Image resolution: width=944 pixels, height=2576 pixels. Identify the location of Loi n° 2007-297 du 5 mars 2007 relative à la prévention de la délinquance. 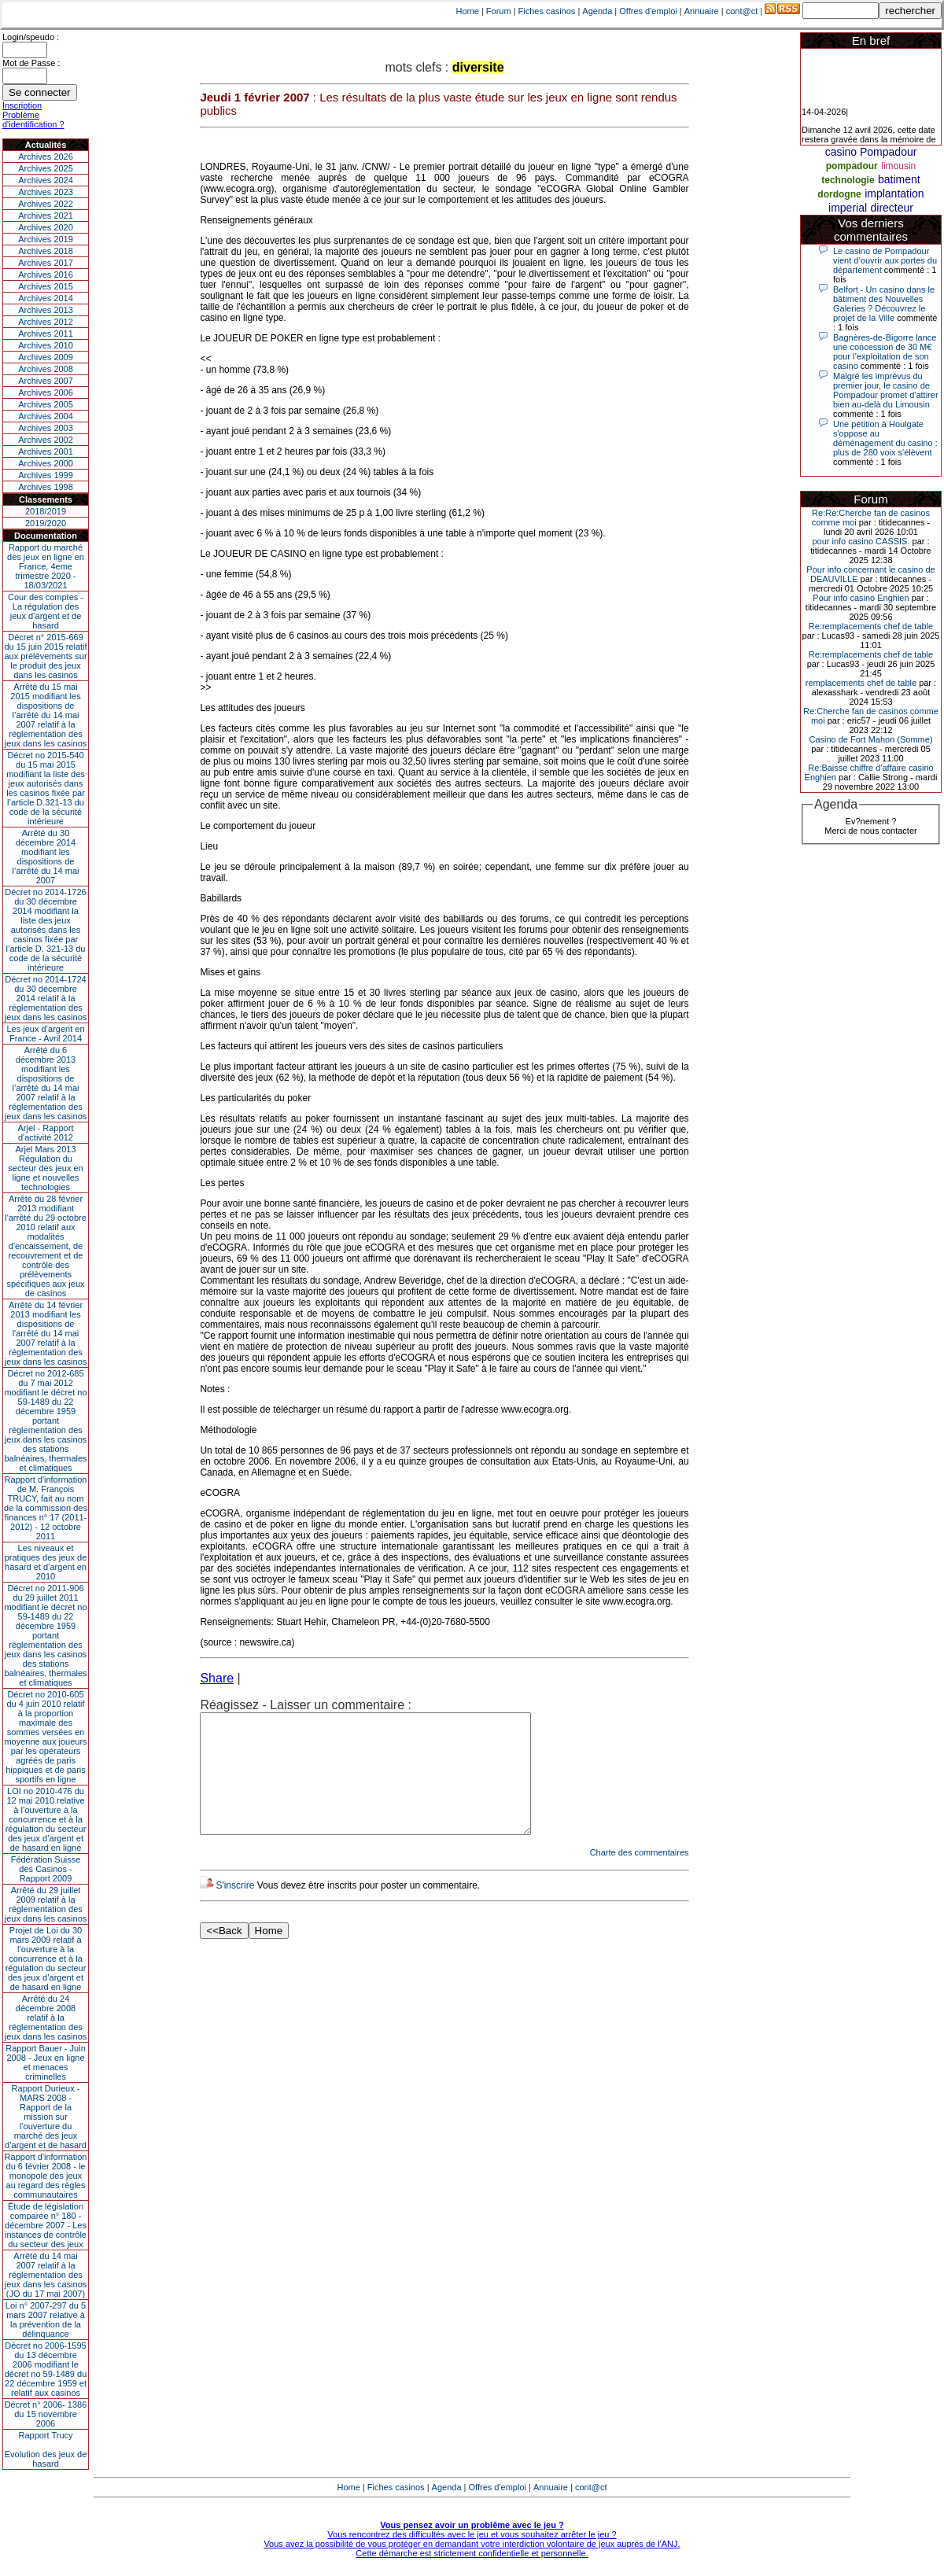
(46, 2319).